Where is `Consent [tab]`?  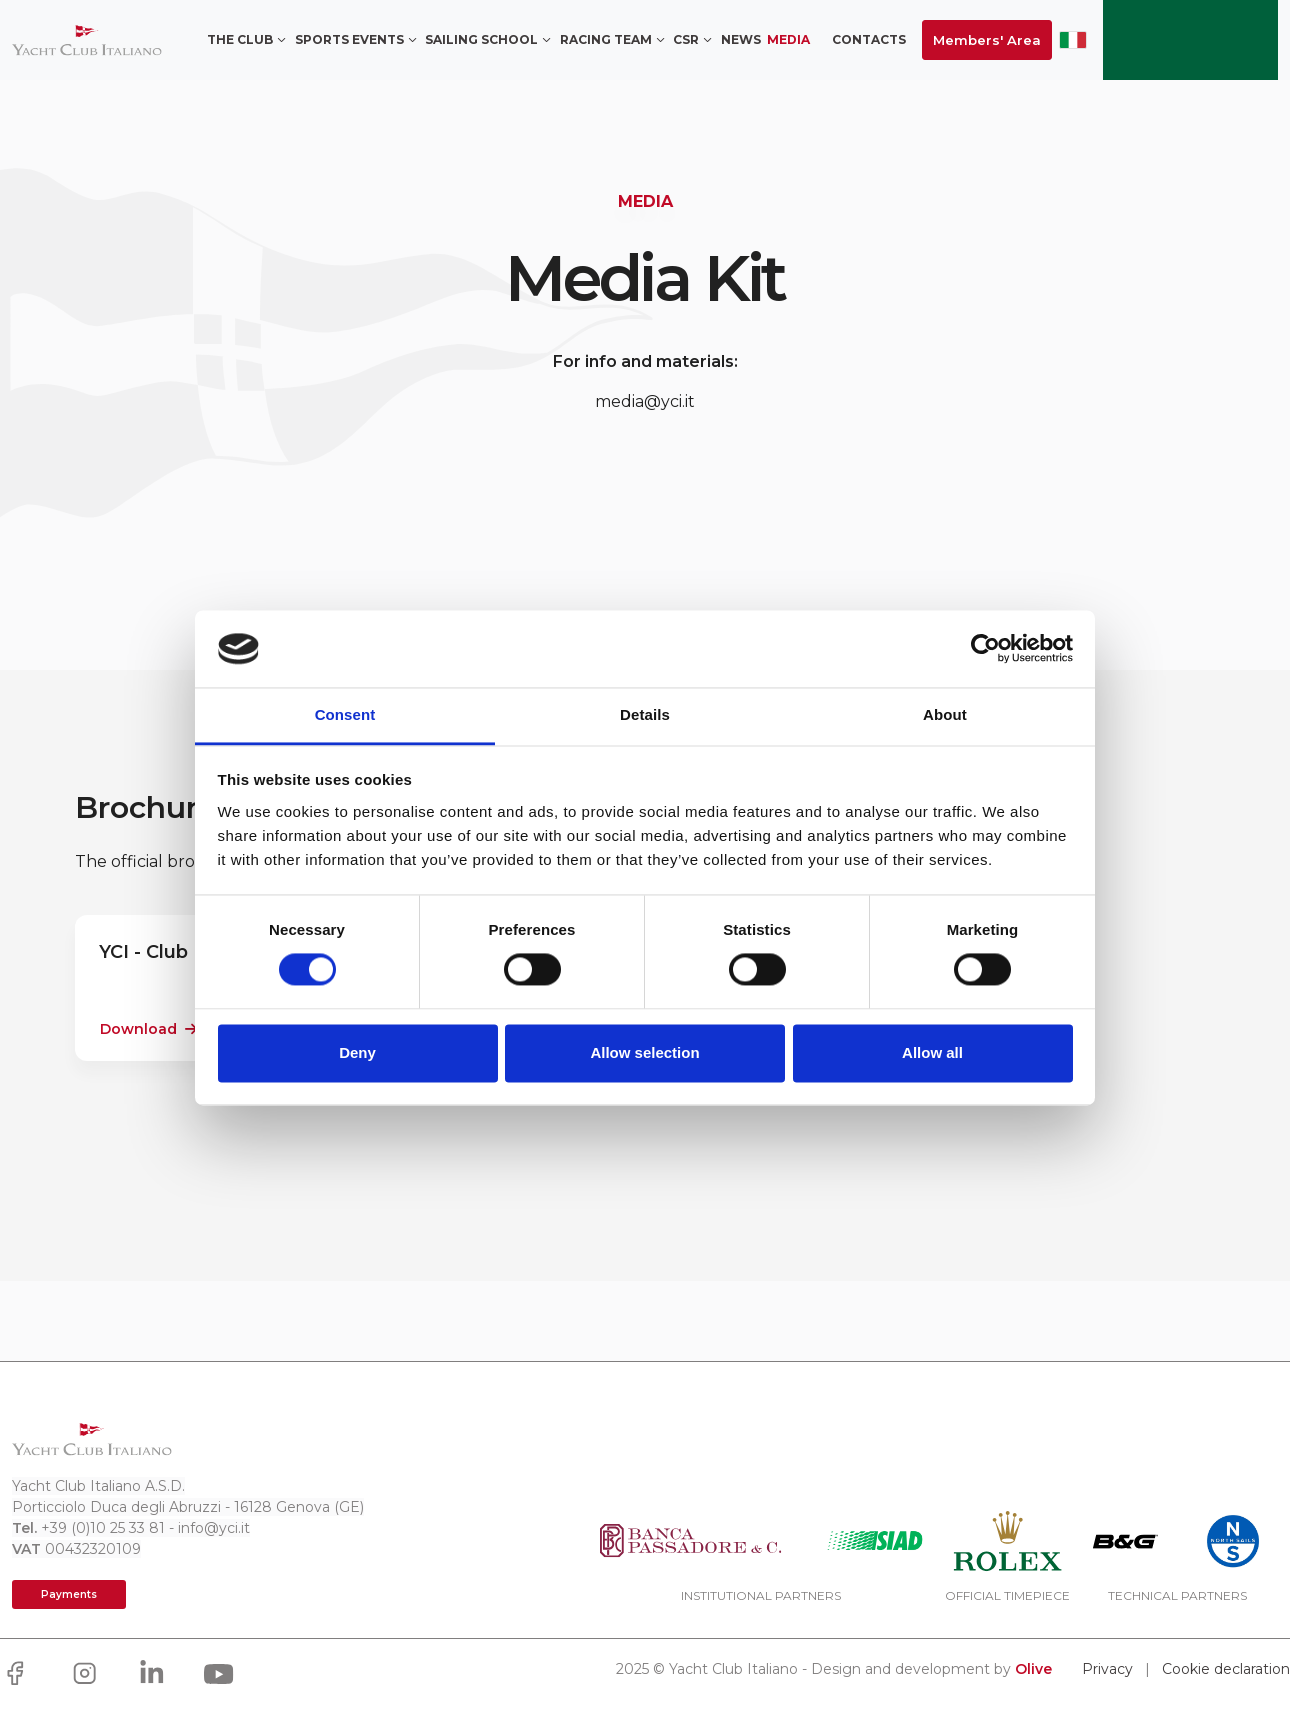
Consent [tab] is located at coordinates (345, 714).